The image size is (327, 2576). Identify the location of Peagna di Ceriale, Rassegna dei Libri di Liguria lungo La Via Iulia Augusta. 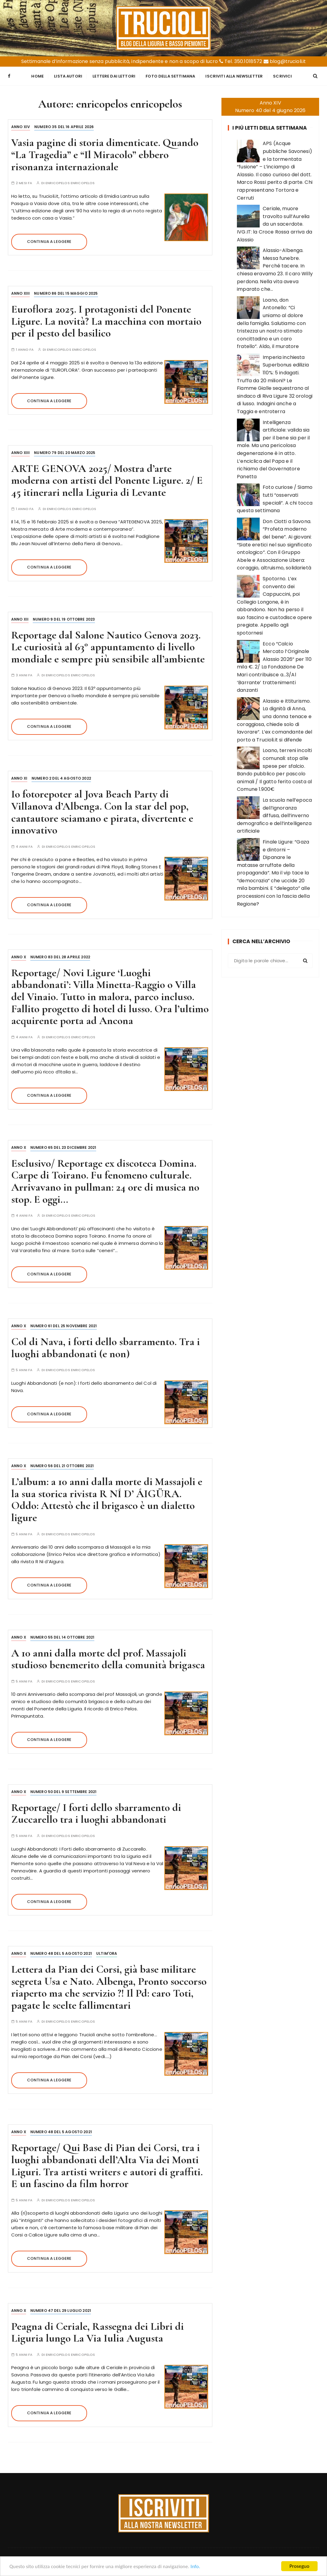
(97, 2330).